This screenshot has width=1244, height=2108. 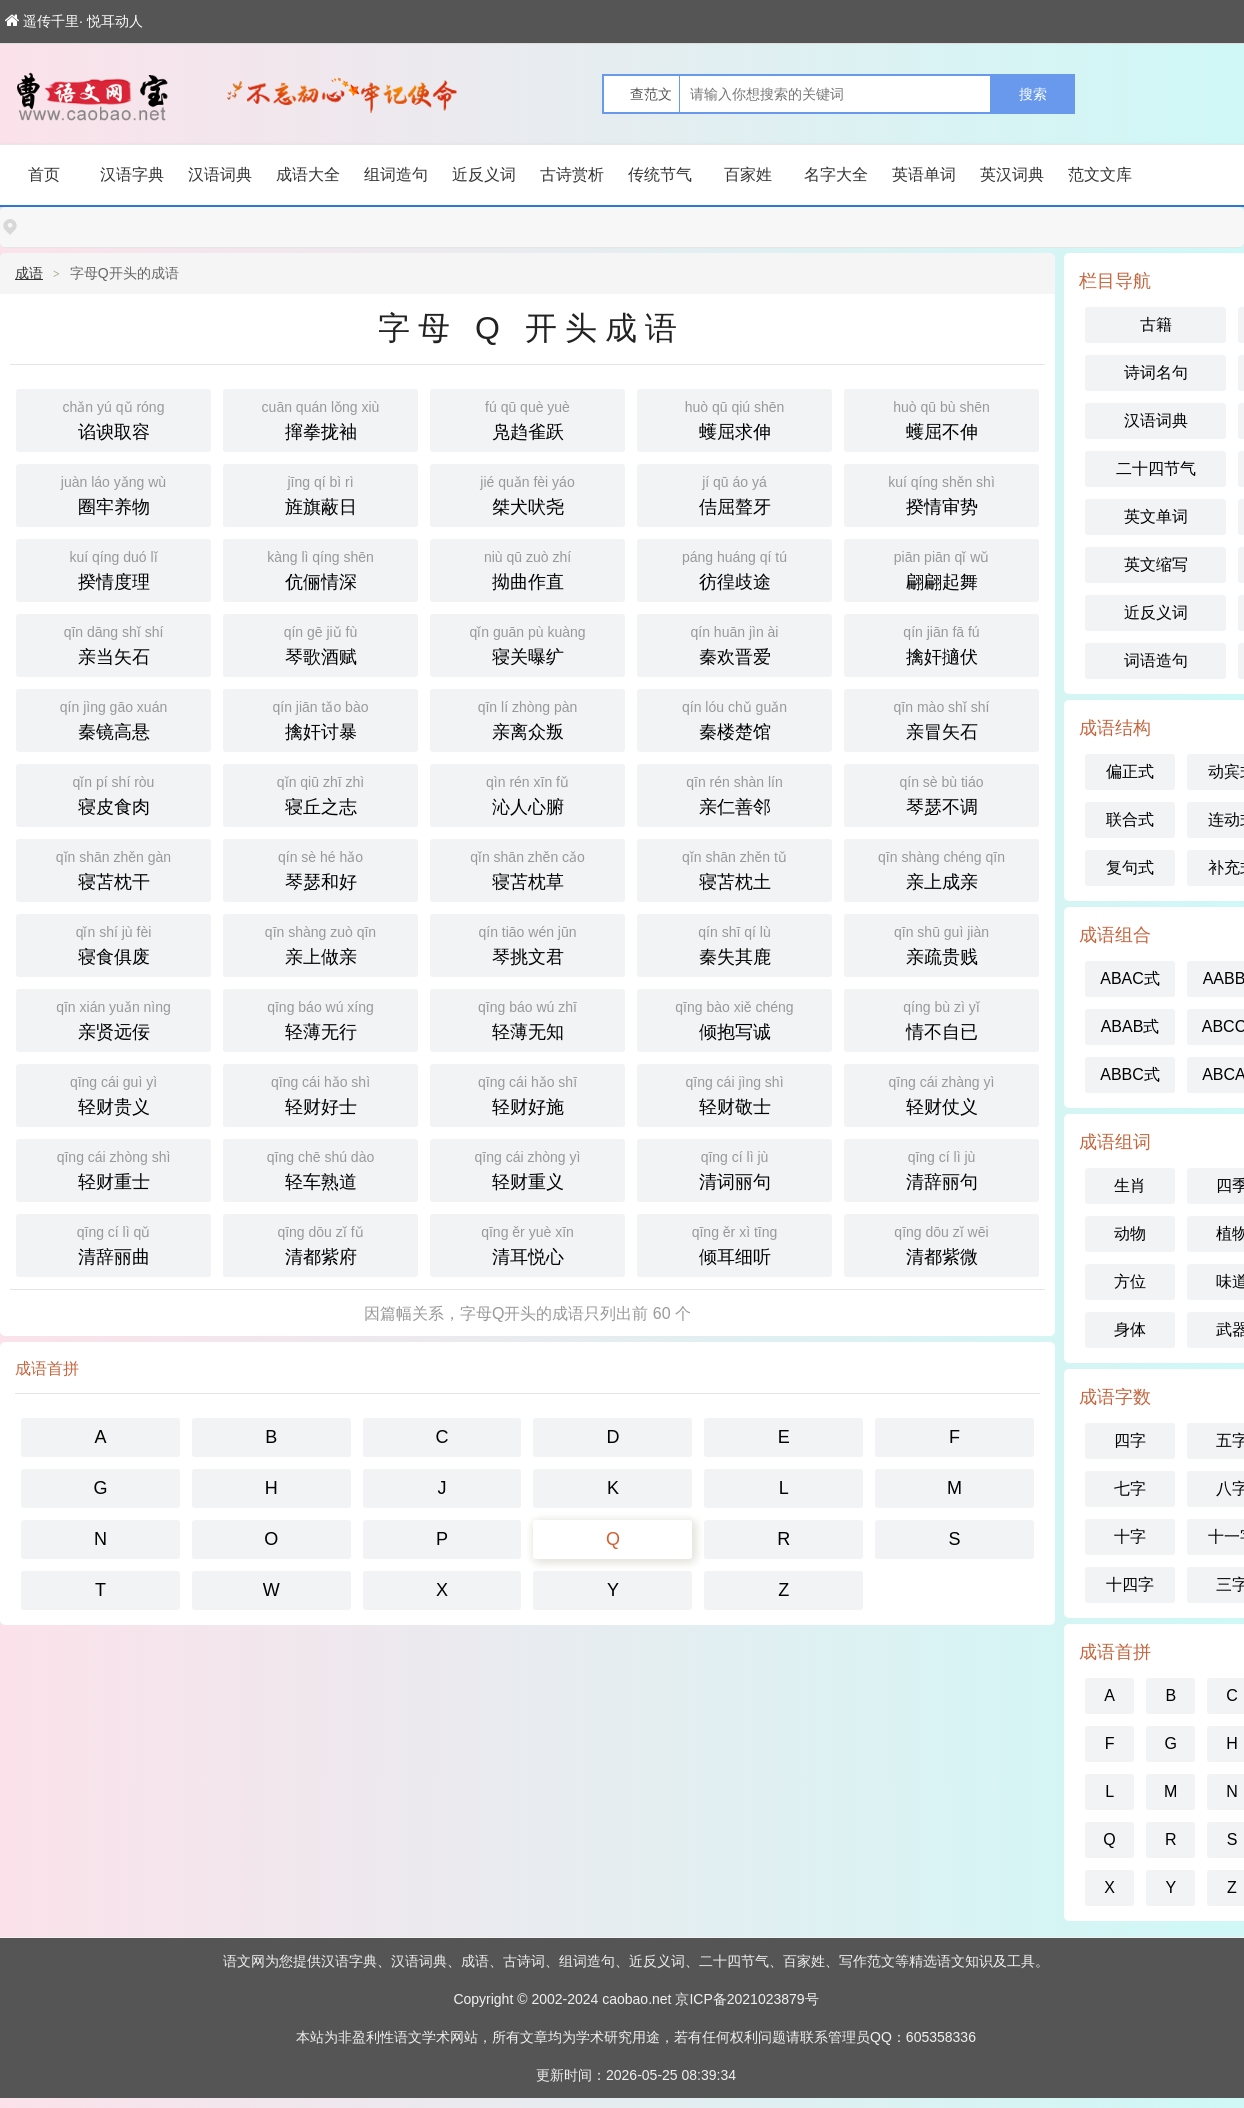 I want to click on 旌旗蔽日, so click(x=320, y=493).